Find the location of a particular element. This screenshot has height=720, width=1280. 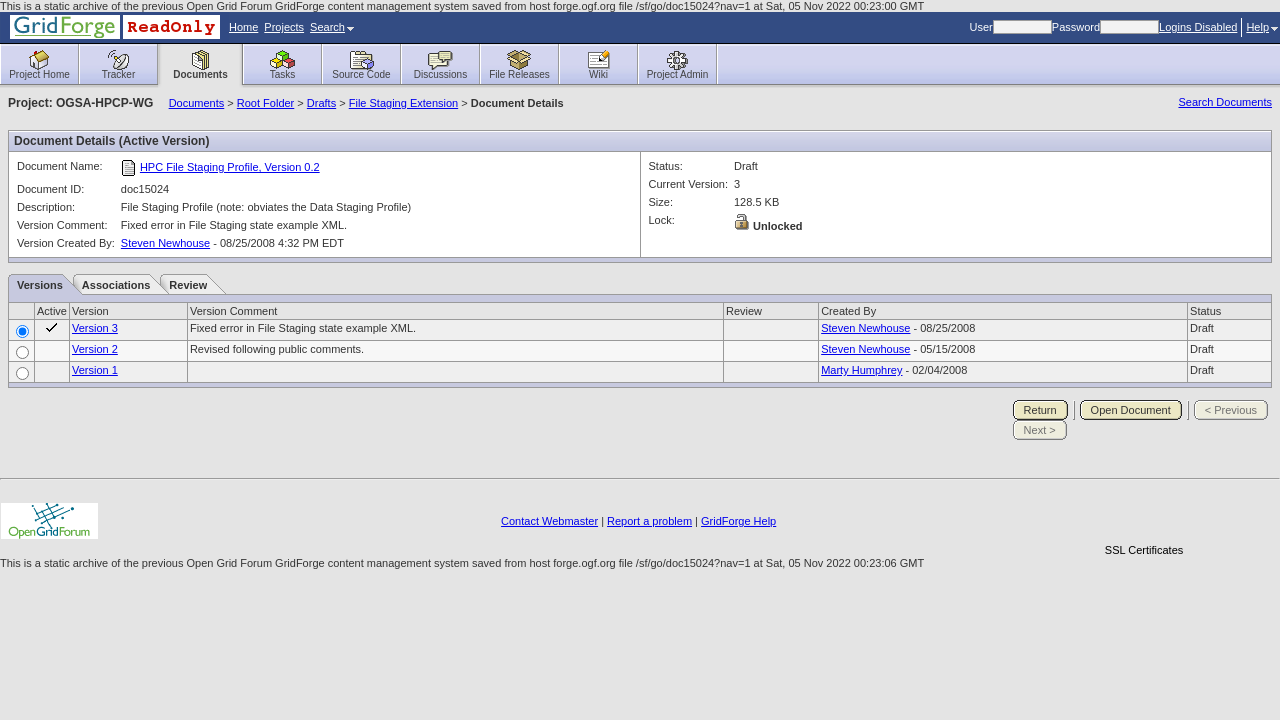

Documents is located at coordinates (197, 103).